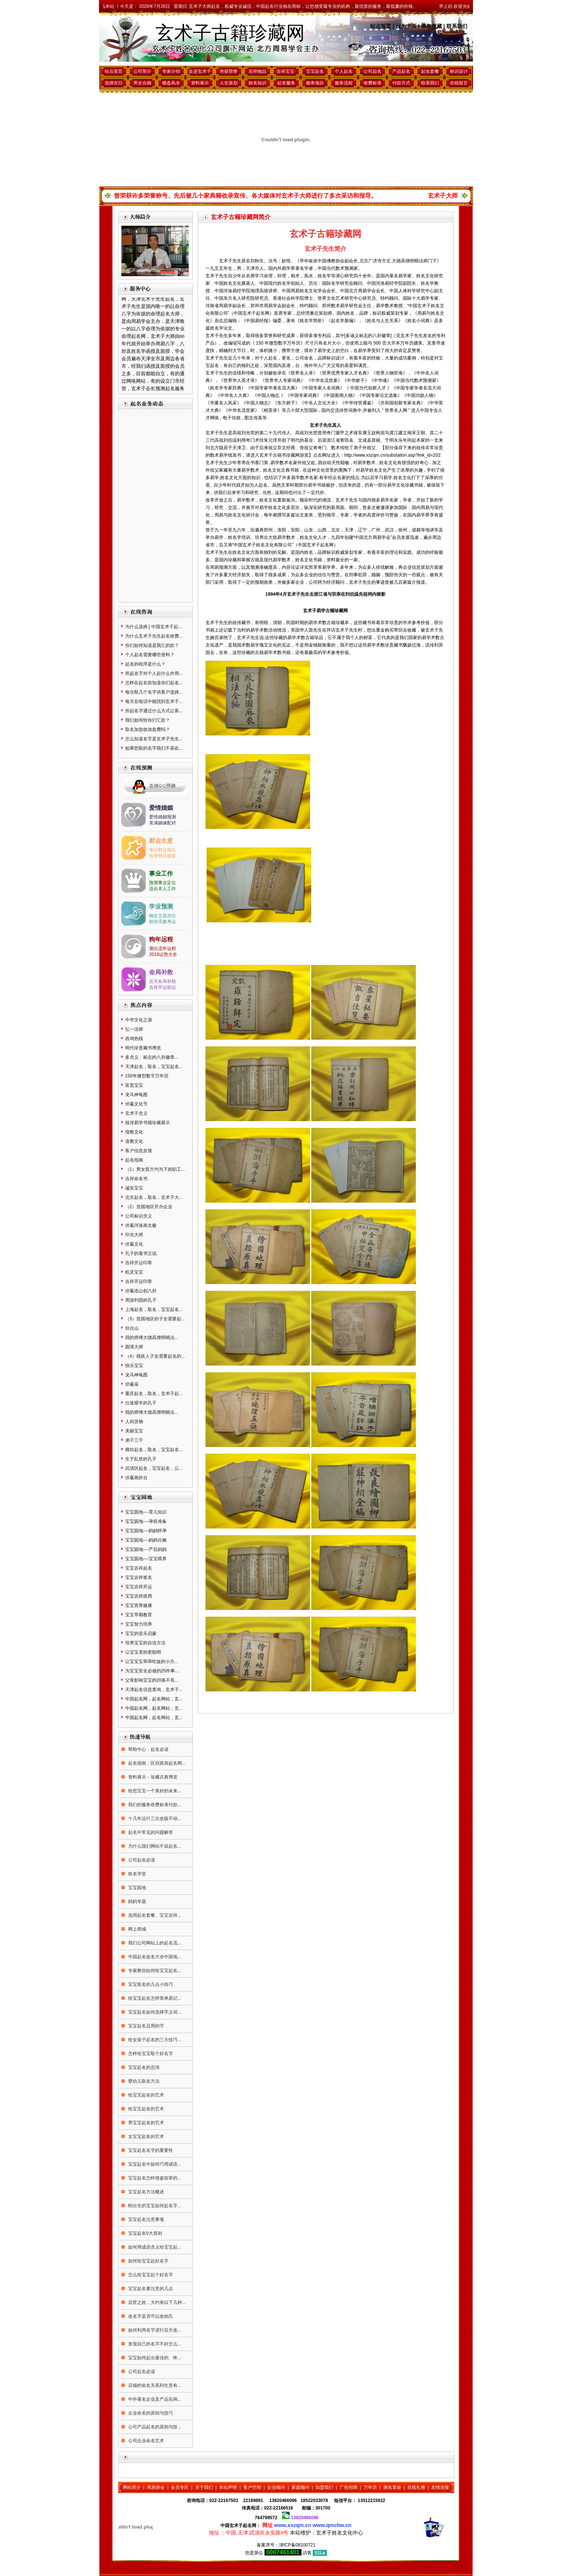 This screenshot has width=572, height=2576. Describe the element at coordinates (155, 1169) in the screenshot. I see `（1）男女双方均为下岗职工...` at that location.